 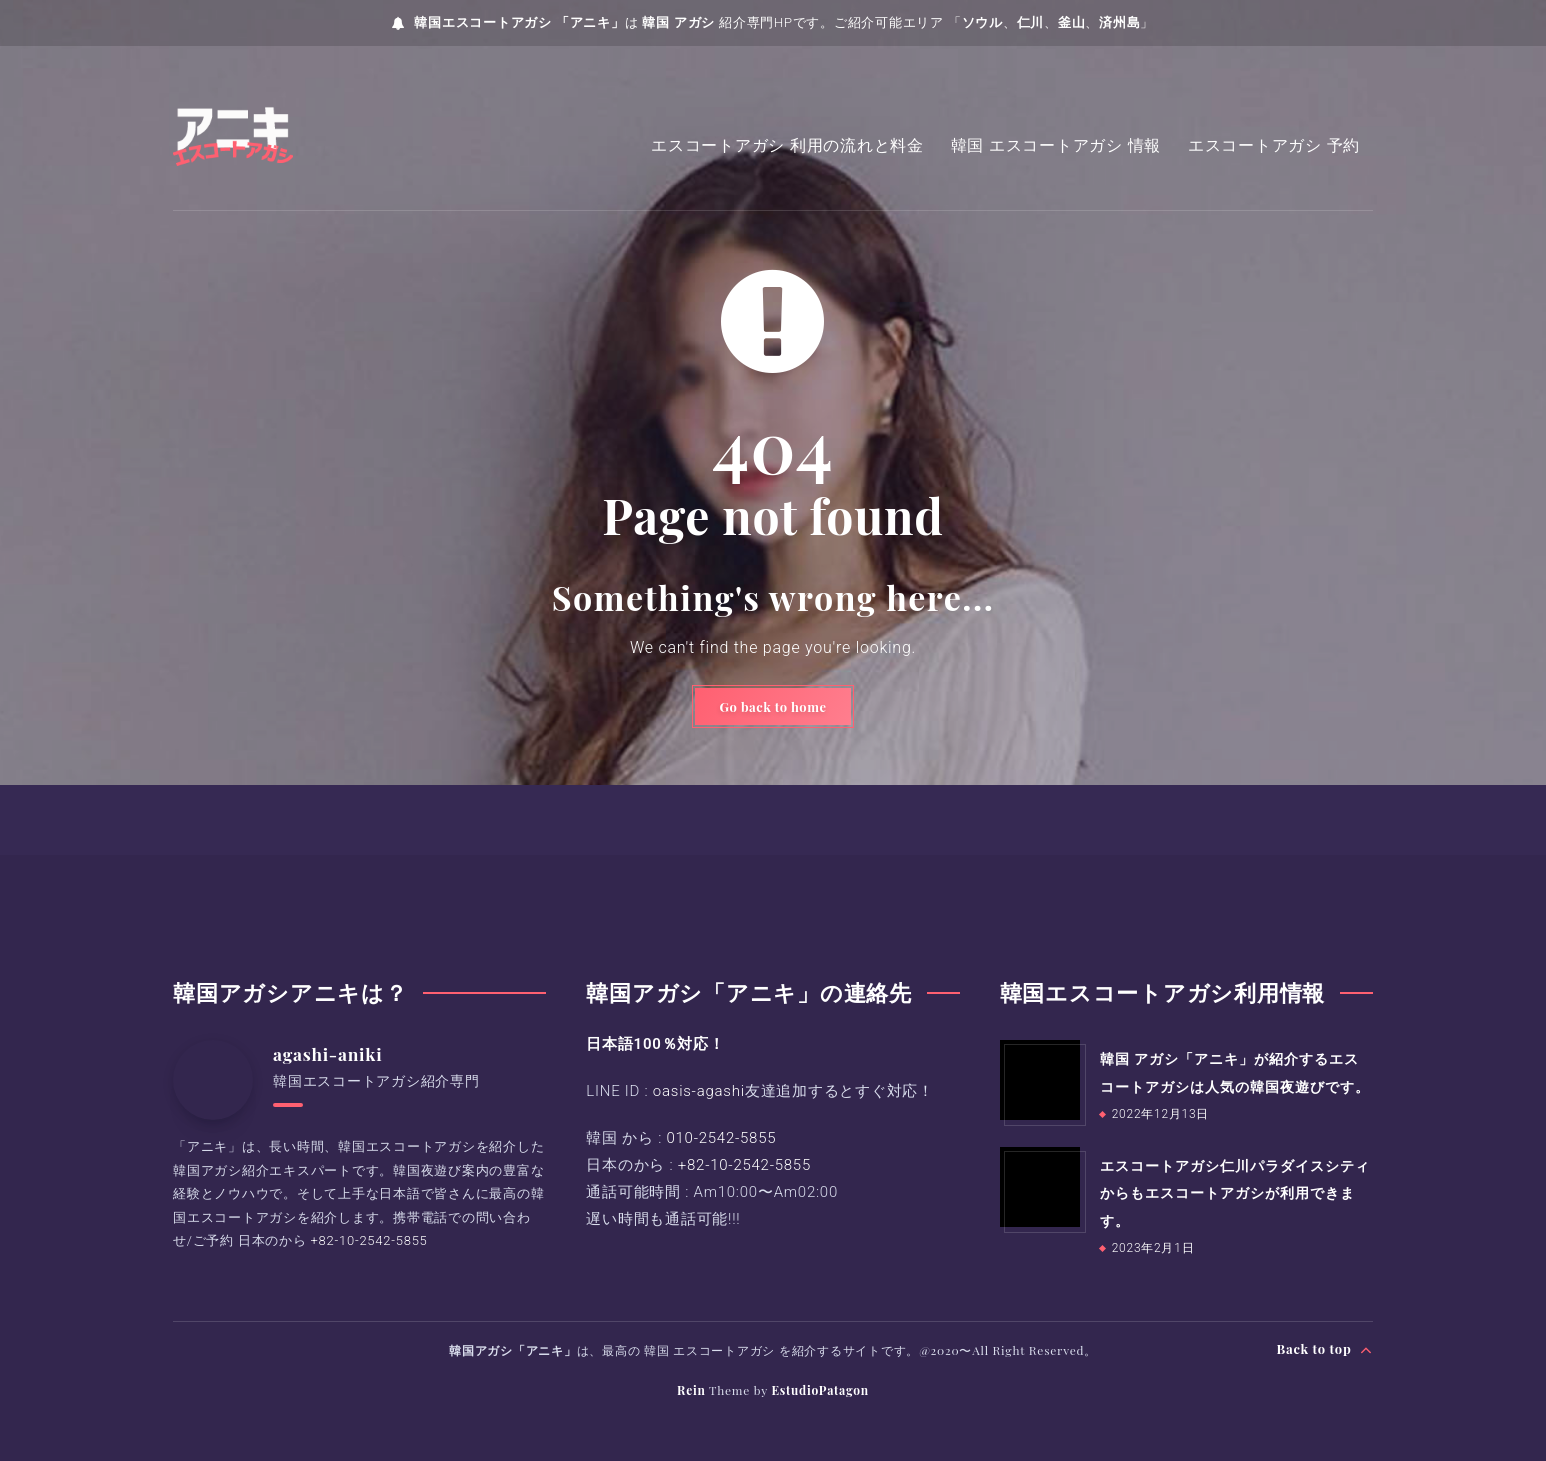 I want to click on エスコートアガシ仁川パラダイスシティからもエスコートアガシが利用できます。, so click(x=1235, y=1193).